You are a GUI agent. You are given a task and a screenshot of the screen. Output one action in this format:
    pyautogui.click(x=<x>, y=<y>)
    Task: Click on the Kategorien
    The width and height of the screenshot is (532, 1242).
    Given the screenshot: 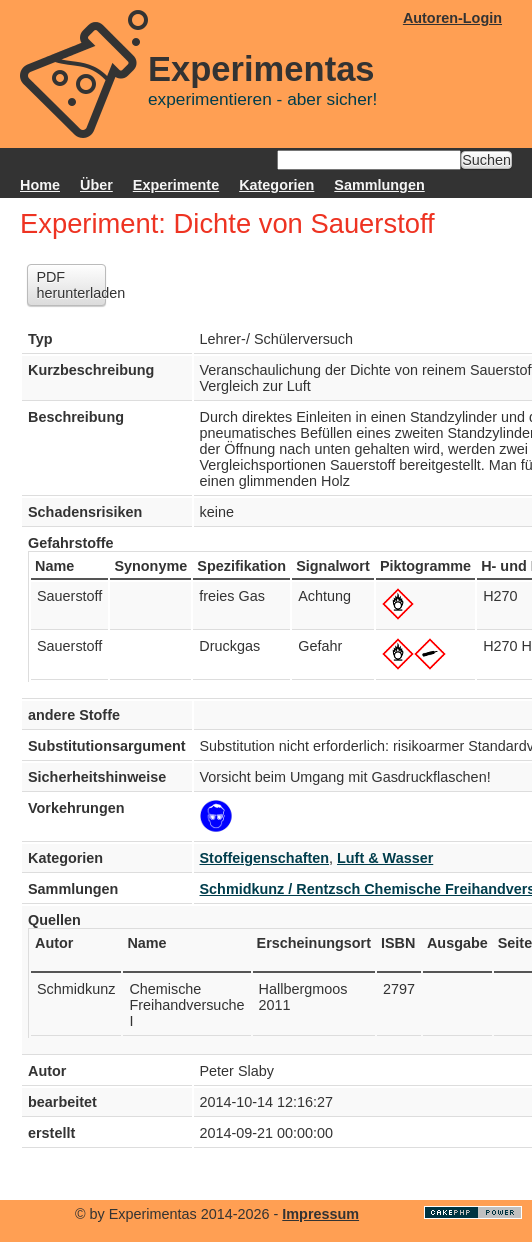 What is the action you would take?
    pyautogui.click(x=276, y=185)
    